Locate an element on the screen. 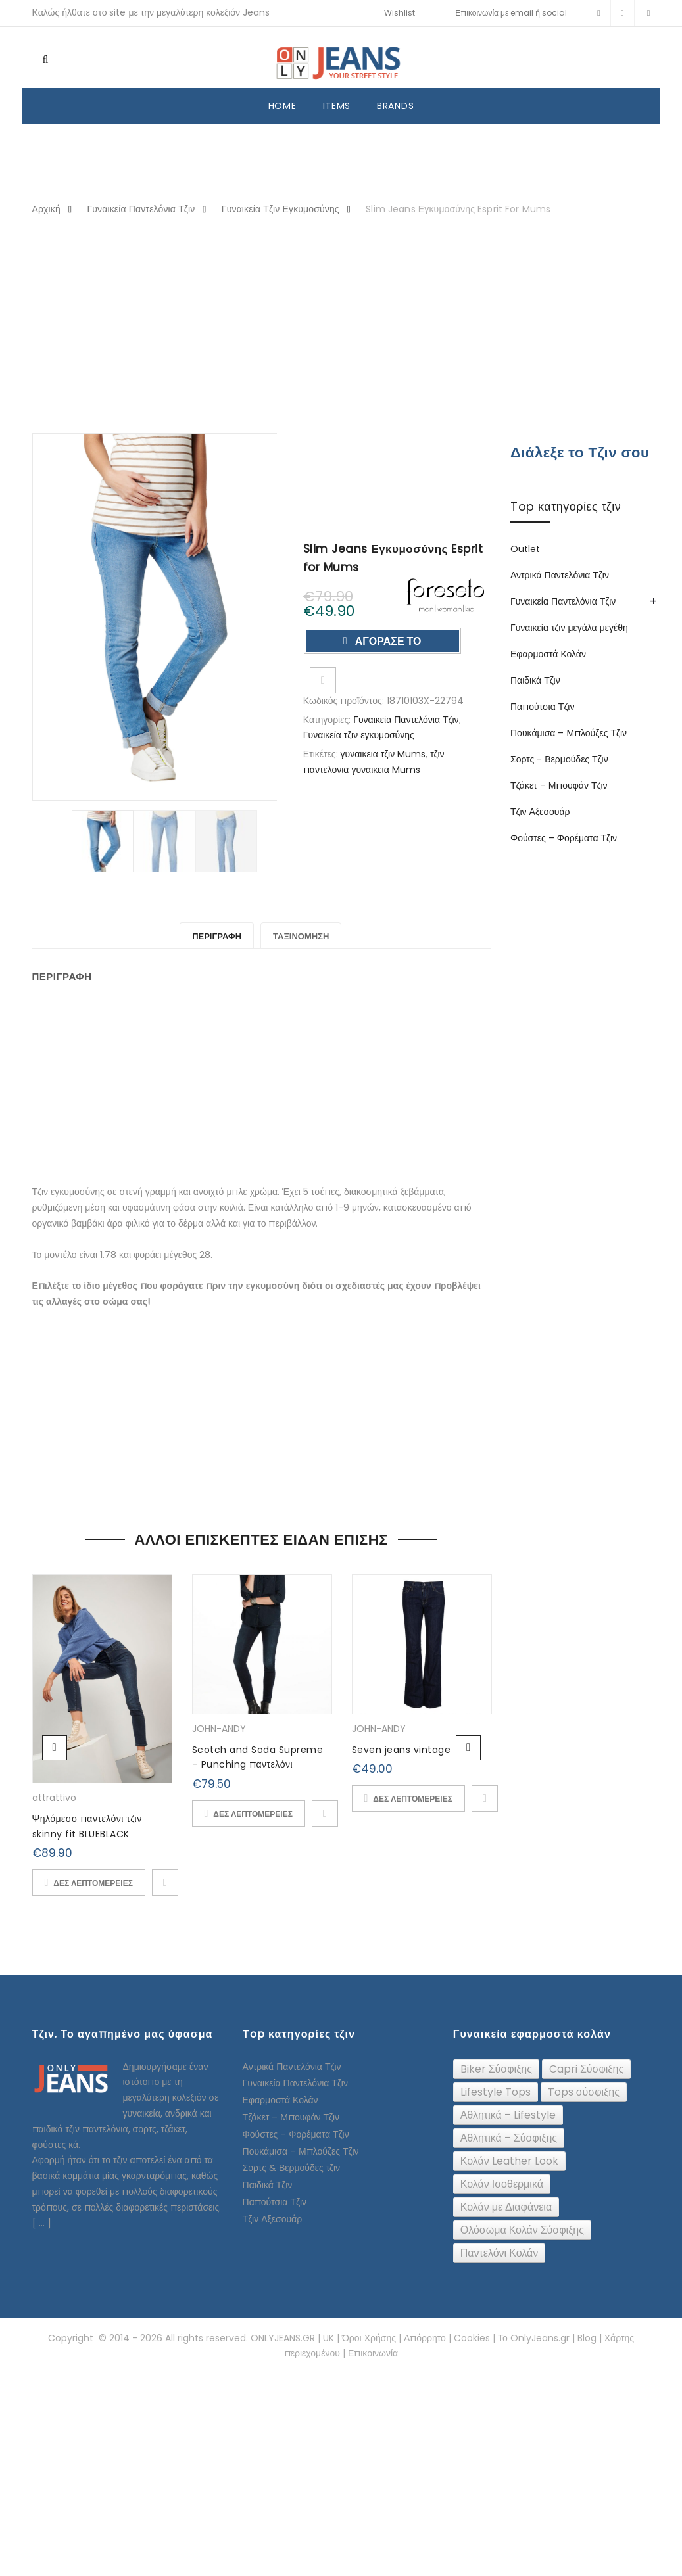  Γυναικεία τζιν εγκυμοσύνης is located at coordinates (280, 209).